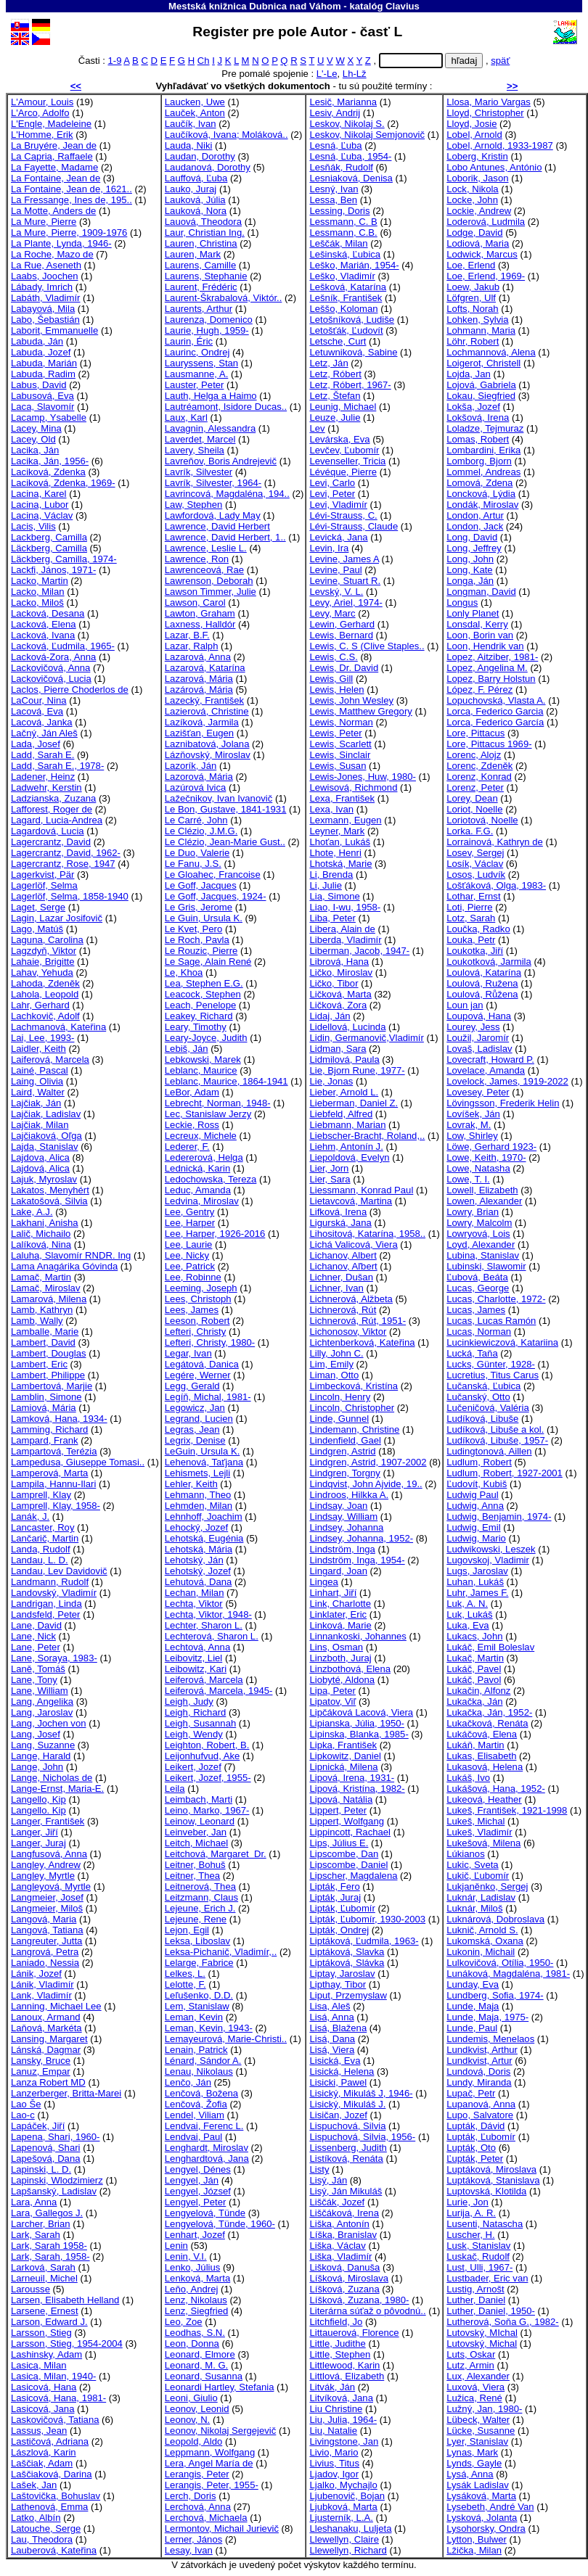  What do you see at coordinates (340, 167) in the screenshot?
I see `Lesňák, Rudolf` at bounding box center [340, 167].